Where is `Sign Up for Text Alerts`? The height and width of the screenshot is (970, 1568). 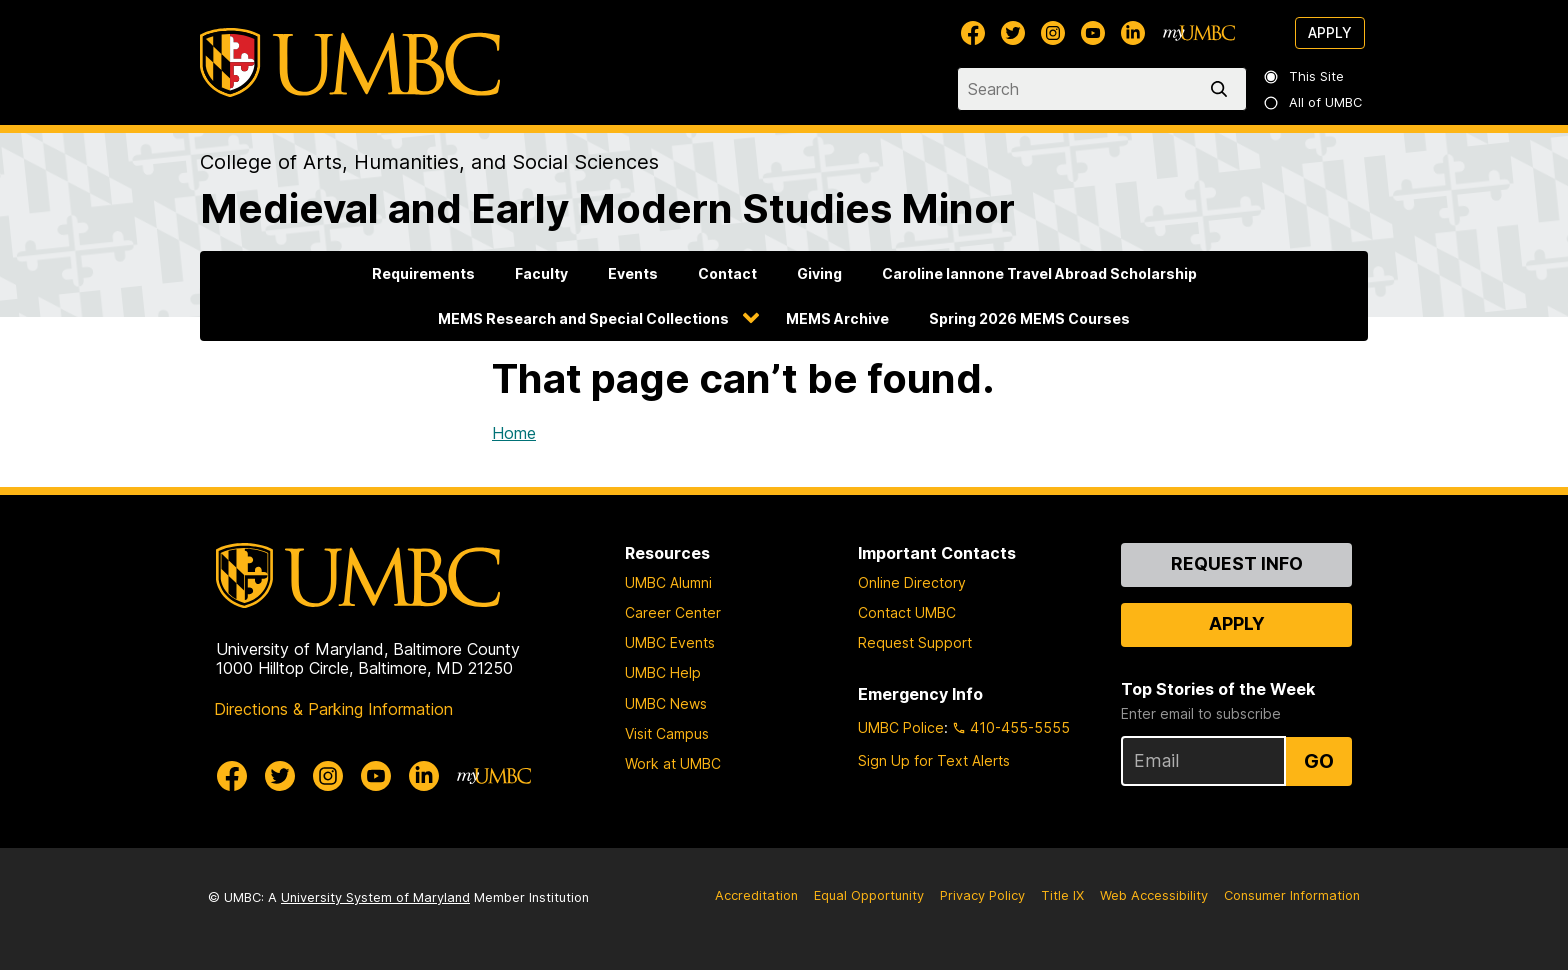 Sign Up for Text Alerts is located at coordinates (934, 760).